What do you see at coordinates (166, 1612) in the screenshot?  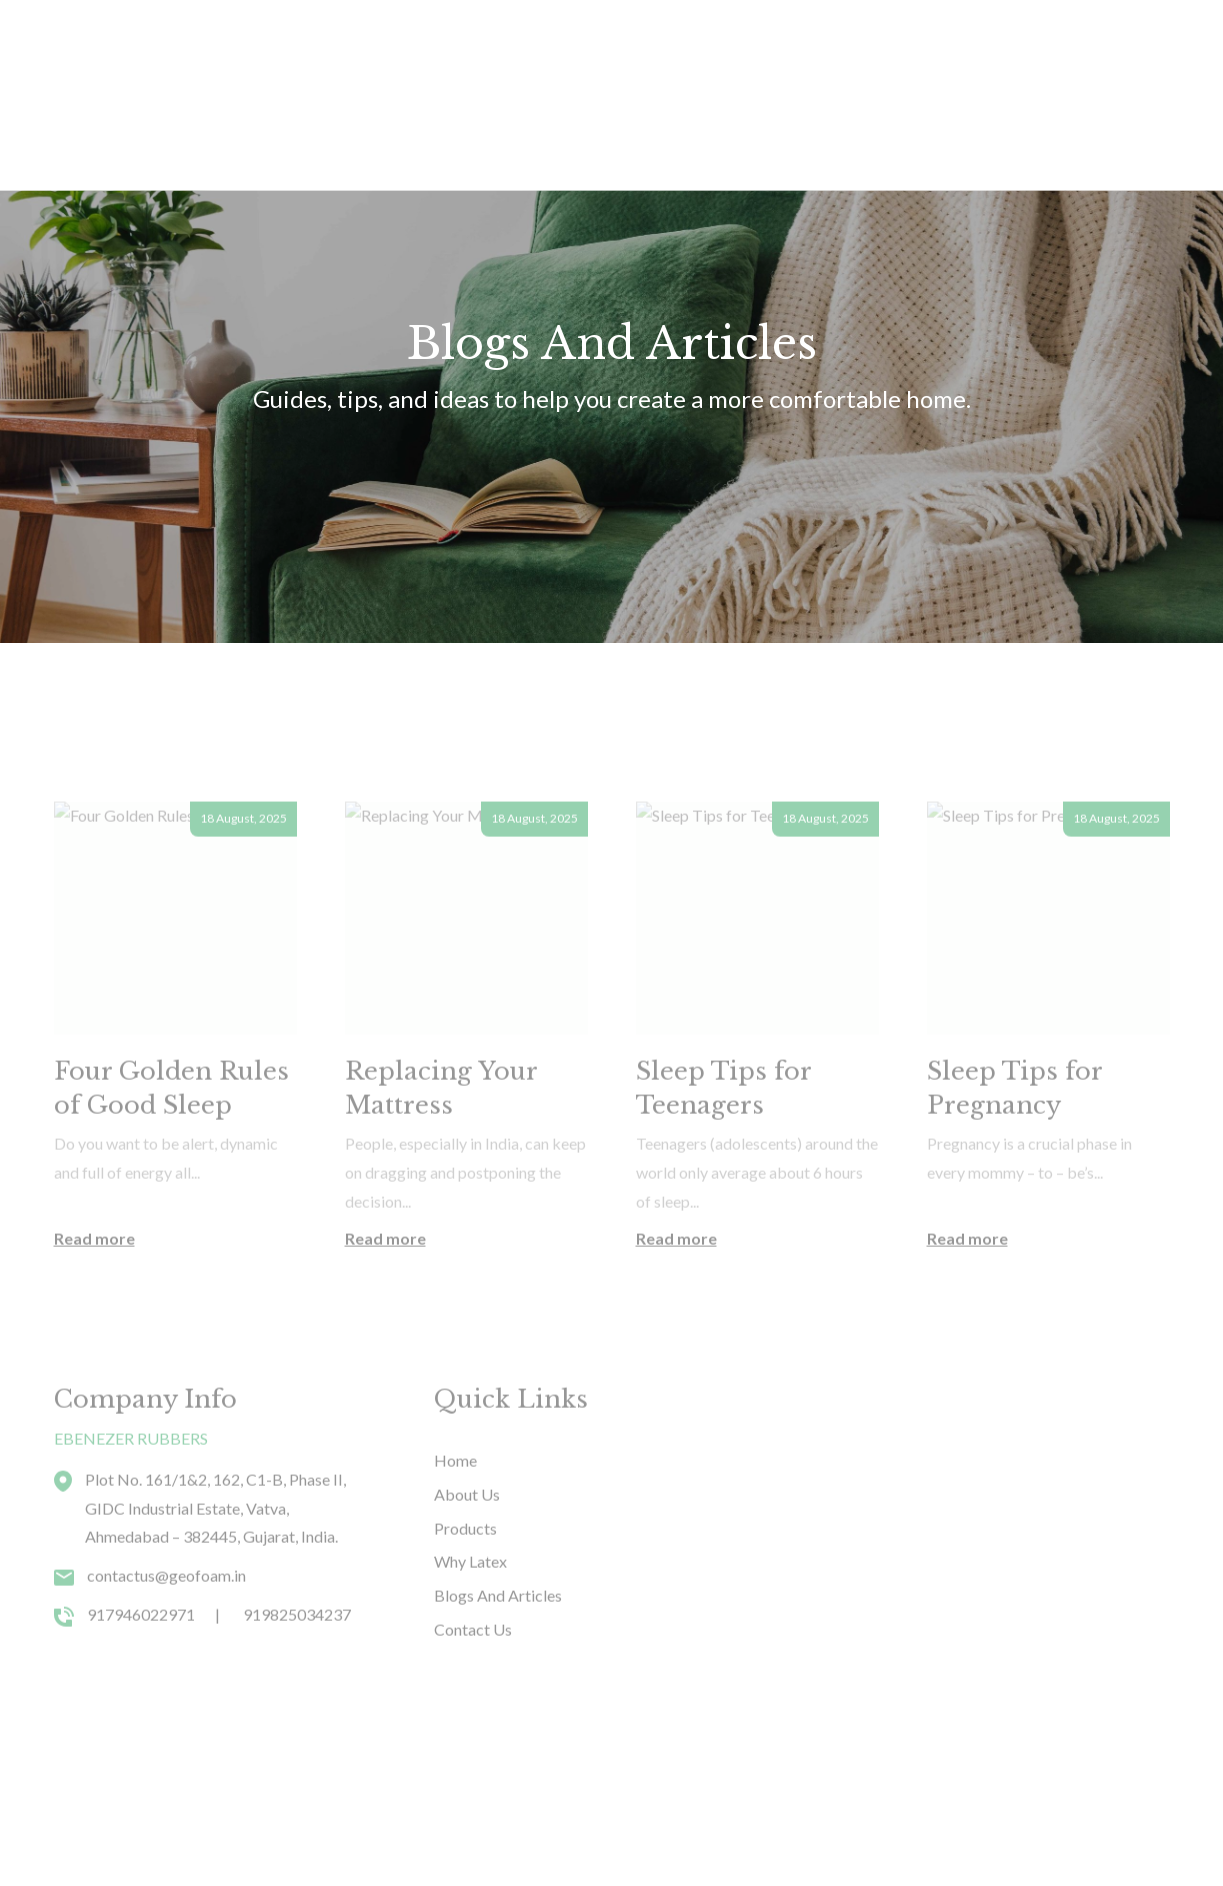 I see `contactus@geofoam.in` at bounding box center [166, 1612].